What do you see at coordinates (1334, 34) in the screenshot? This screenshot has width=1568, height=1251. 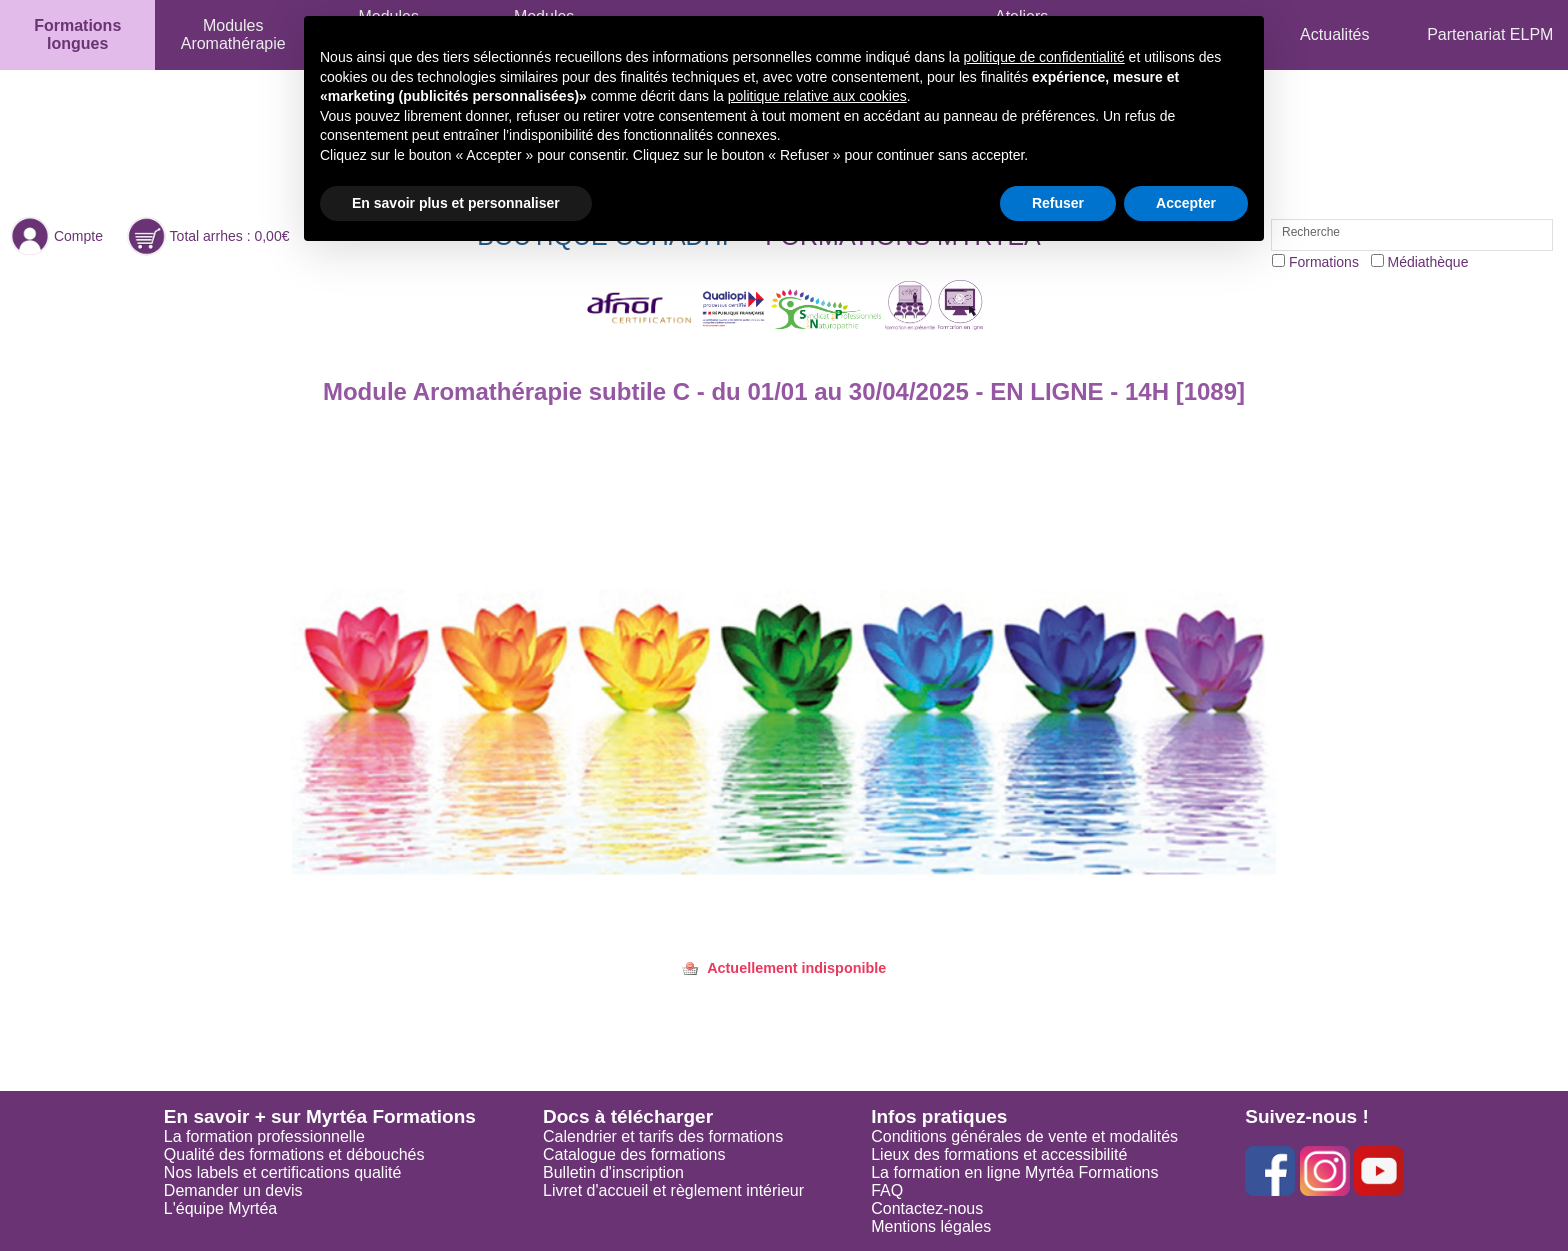 I see `Actualités` at bounding box center [1334, 34].